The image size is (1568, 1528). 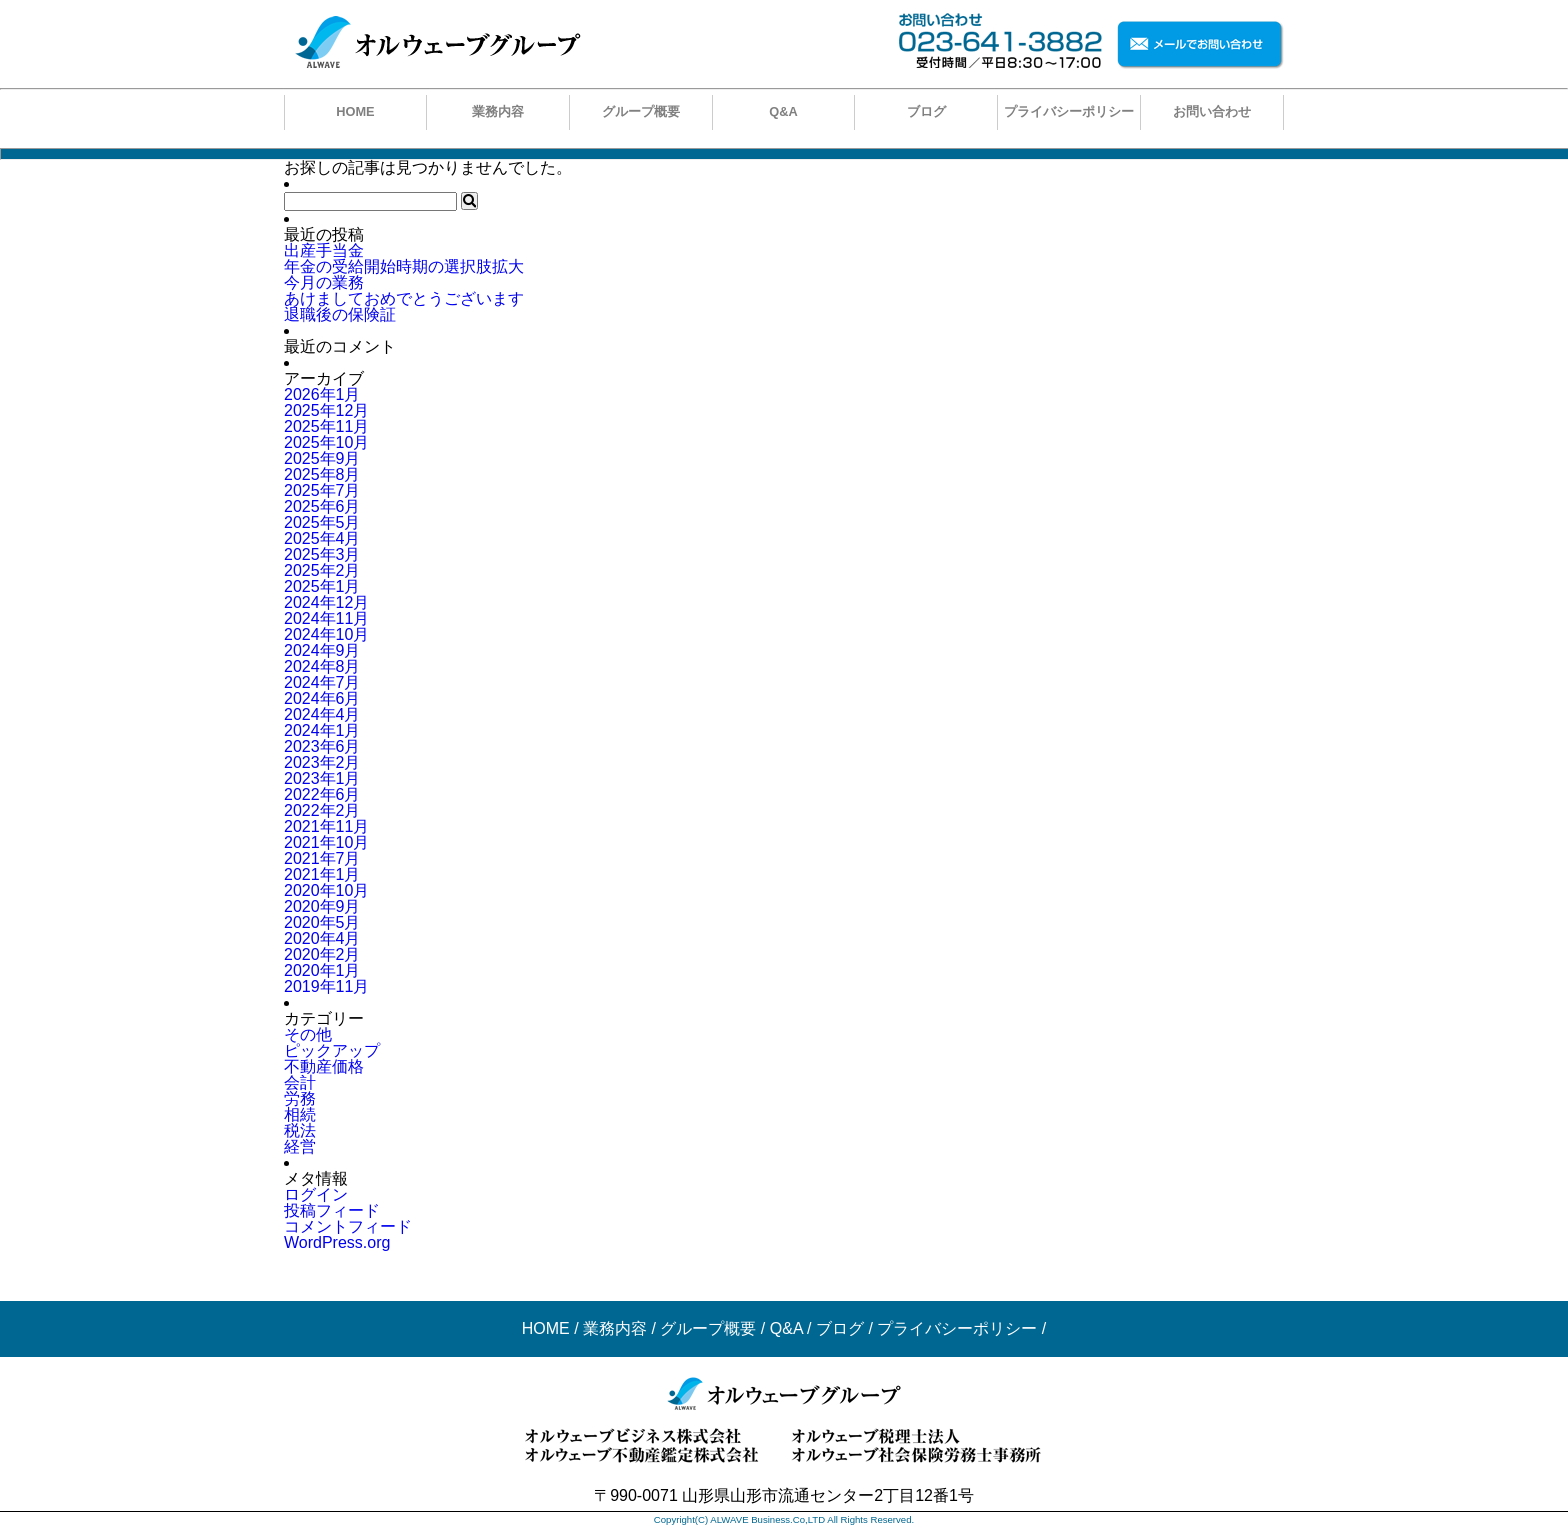 I want to click on 2020年5月, so click(x=322, y=922).